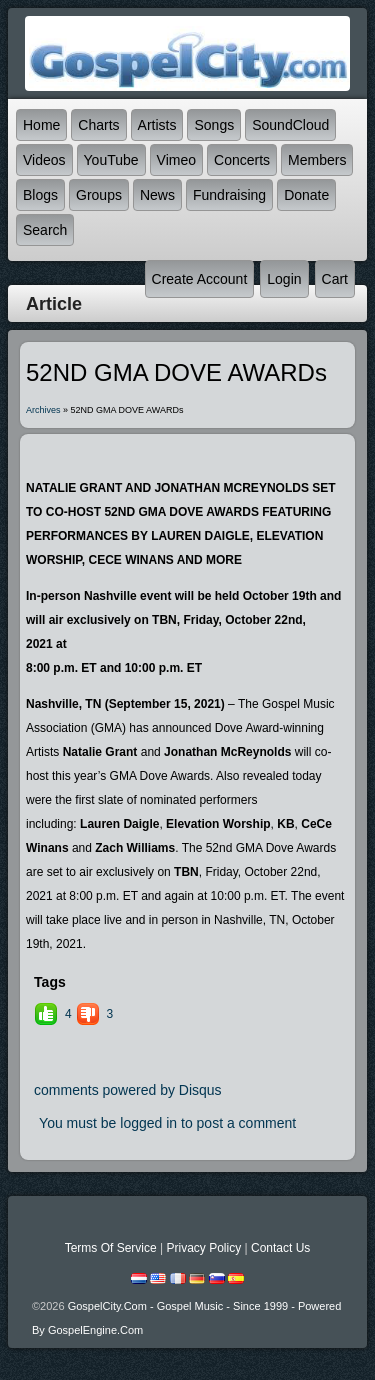 This screenshot has height=1380, width=375. Describe the element at coordinates (242, 160) in the screenshot. I see `Concerts` at that location.